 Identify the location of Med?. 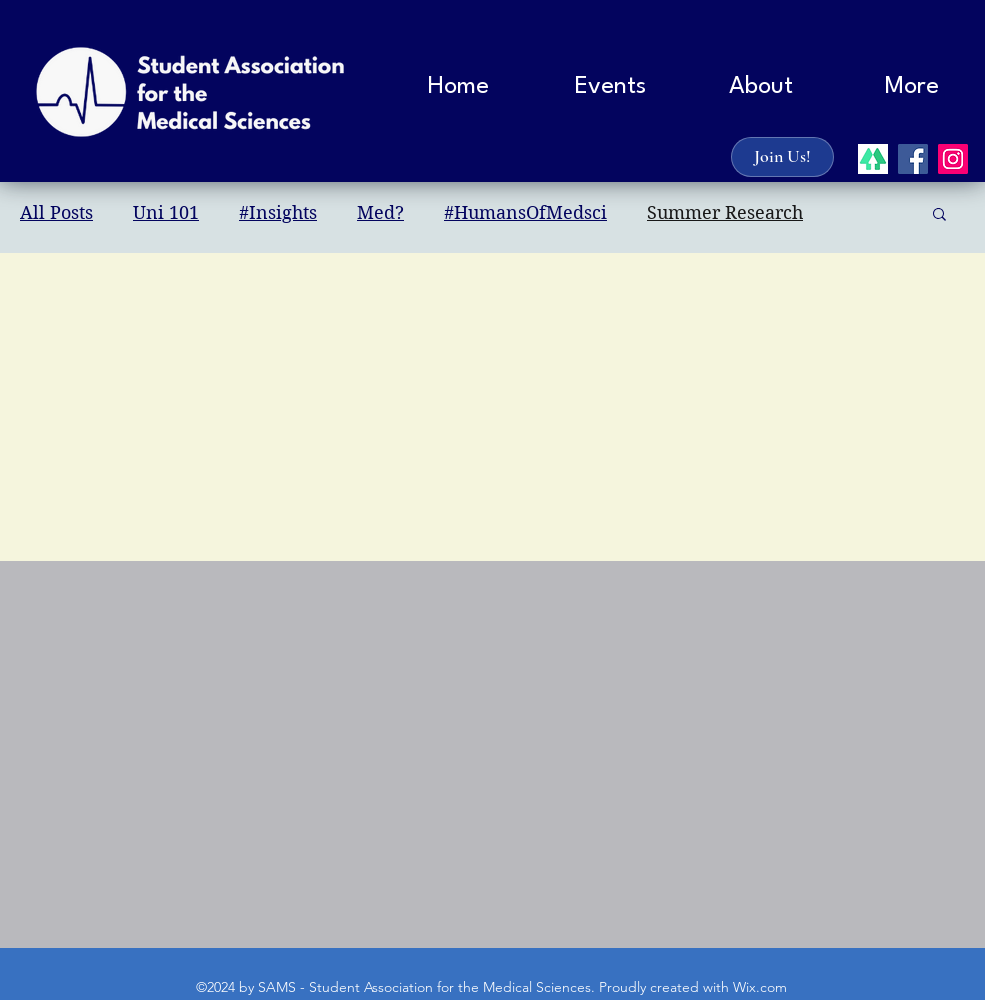
(380, 212).